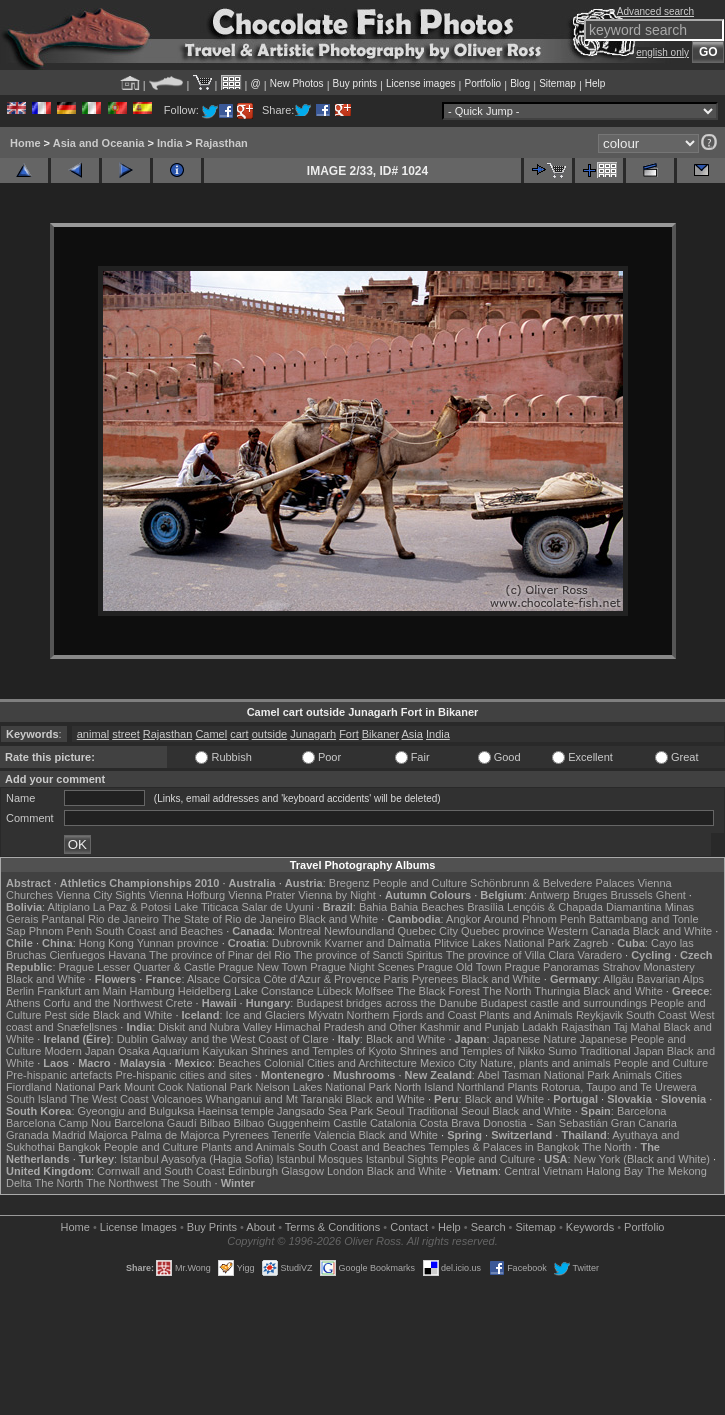  What do you see at coordinates (269, 734) in the screenshot?
I see `outside` at bounding box center [269, 734].